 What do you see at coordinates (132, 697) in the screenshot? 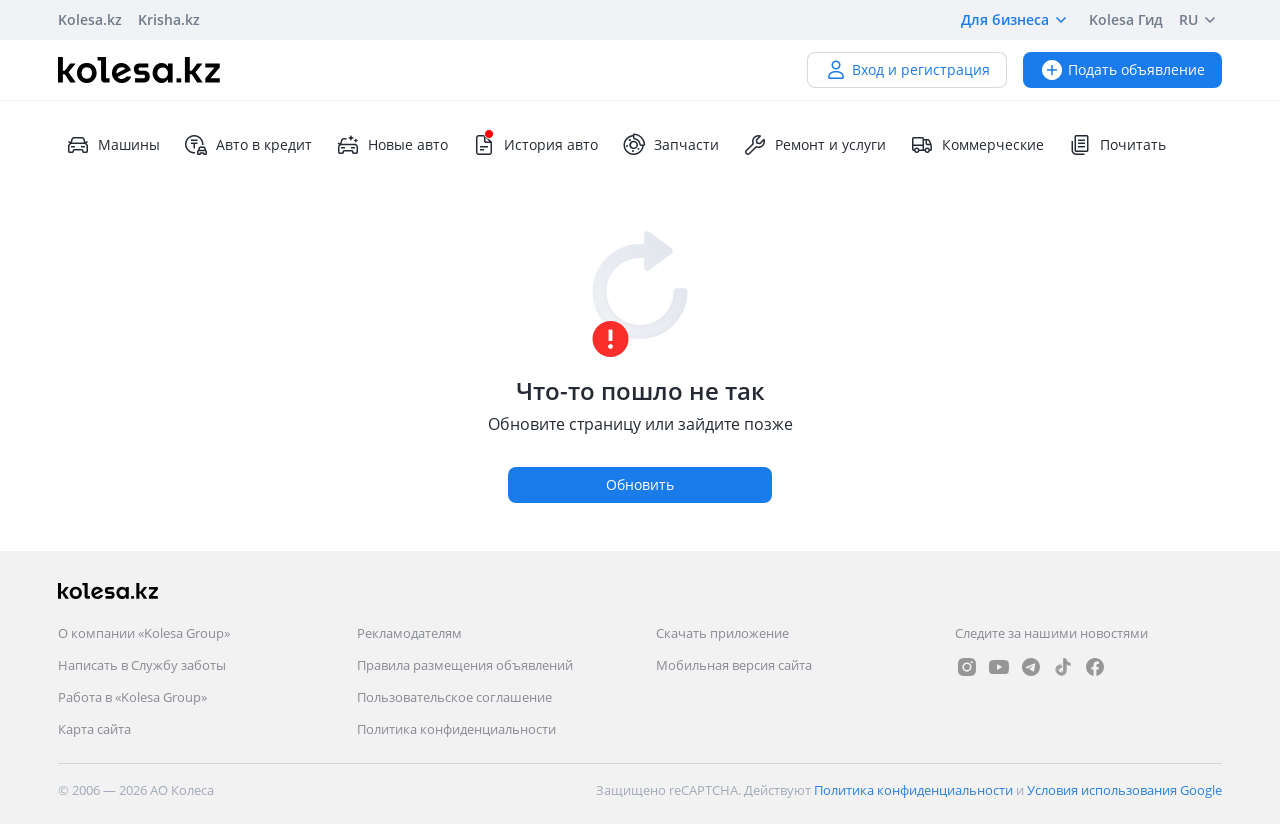
I see `Работа в «Kolesa Group»` at bounding box center [132, 697].